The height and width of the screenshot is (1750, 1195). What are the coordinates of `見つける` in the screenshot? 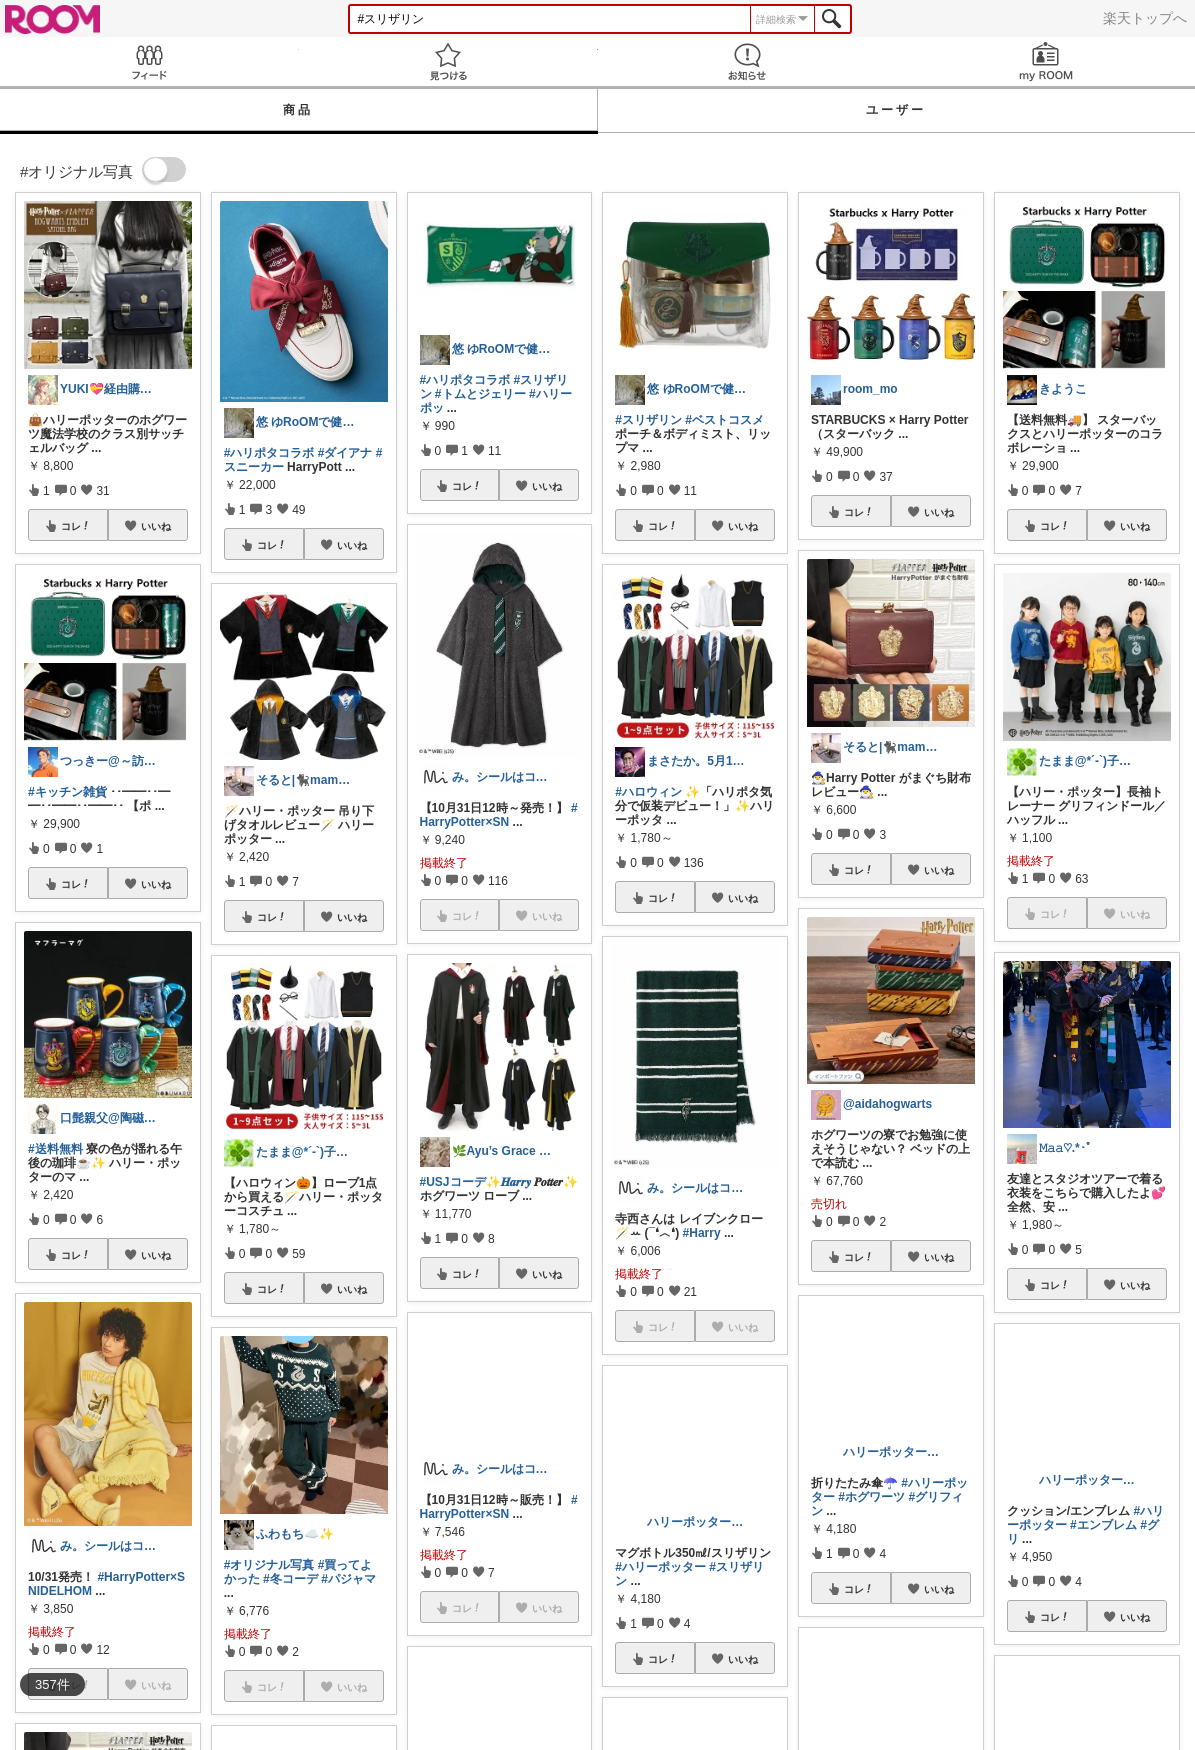 It's located at (448, 61).